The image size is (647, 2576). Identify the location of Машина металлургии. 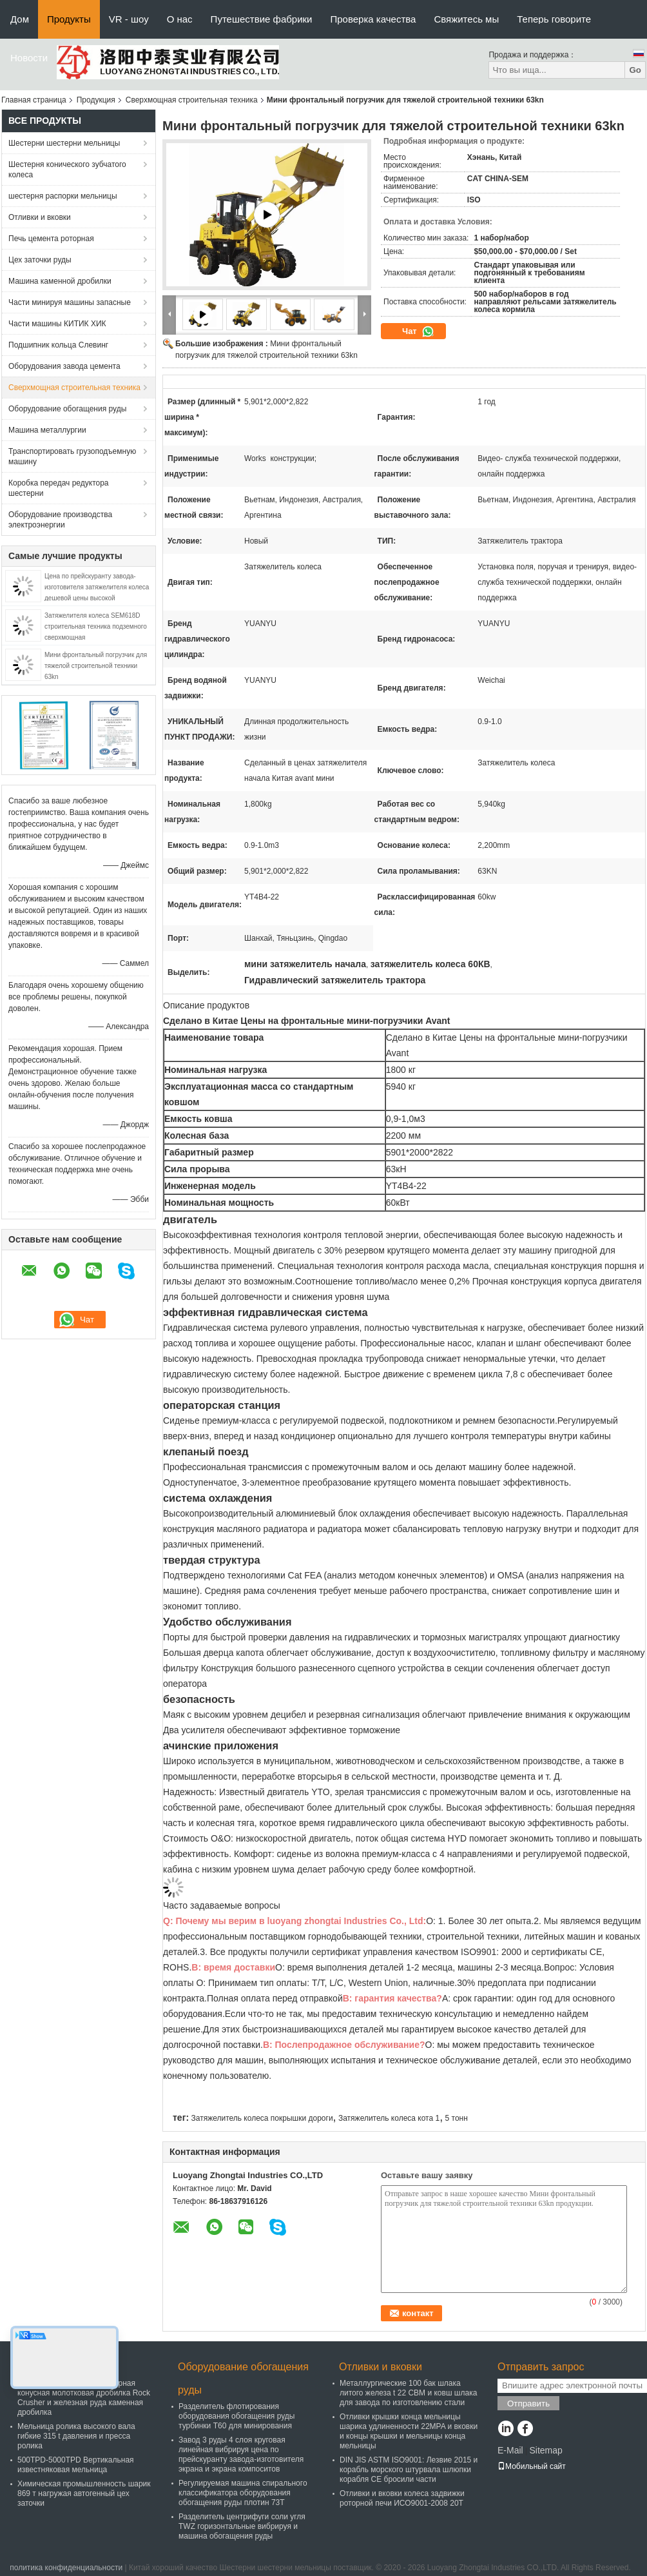
(47, 430).